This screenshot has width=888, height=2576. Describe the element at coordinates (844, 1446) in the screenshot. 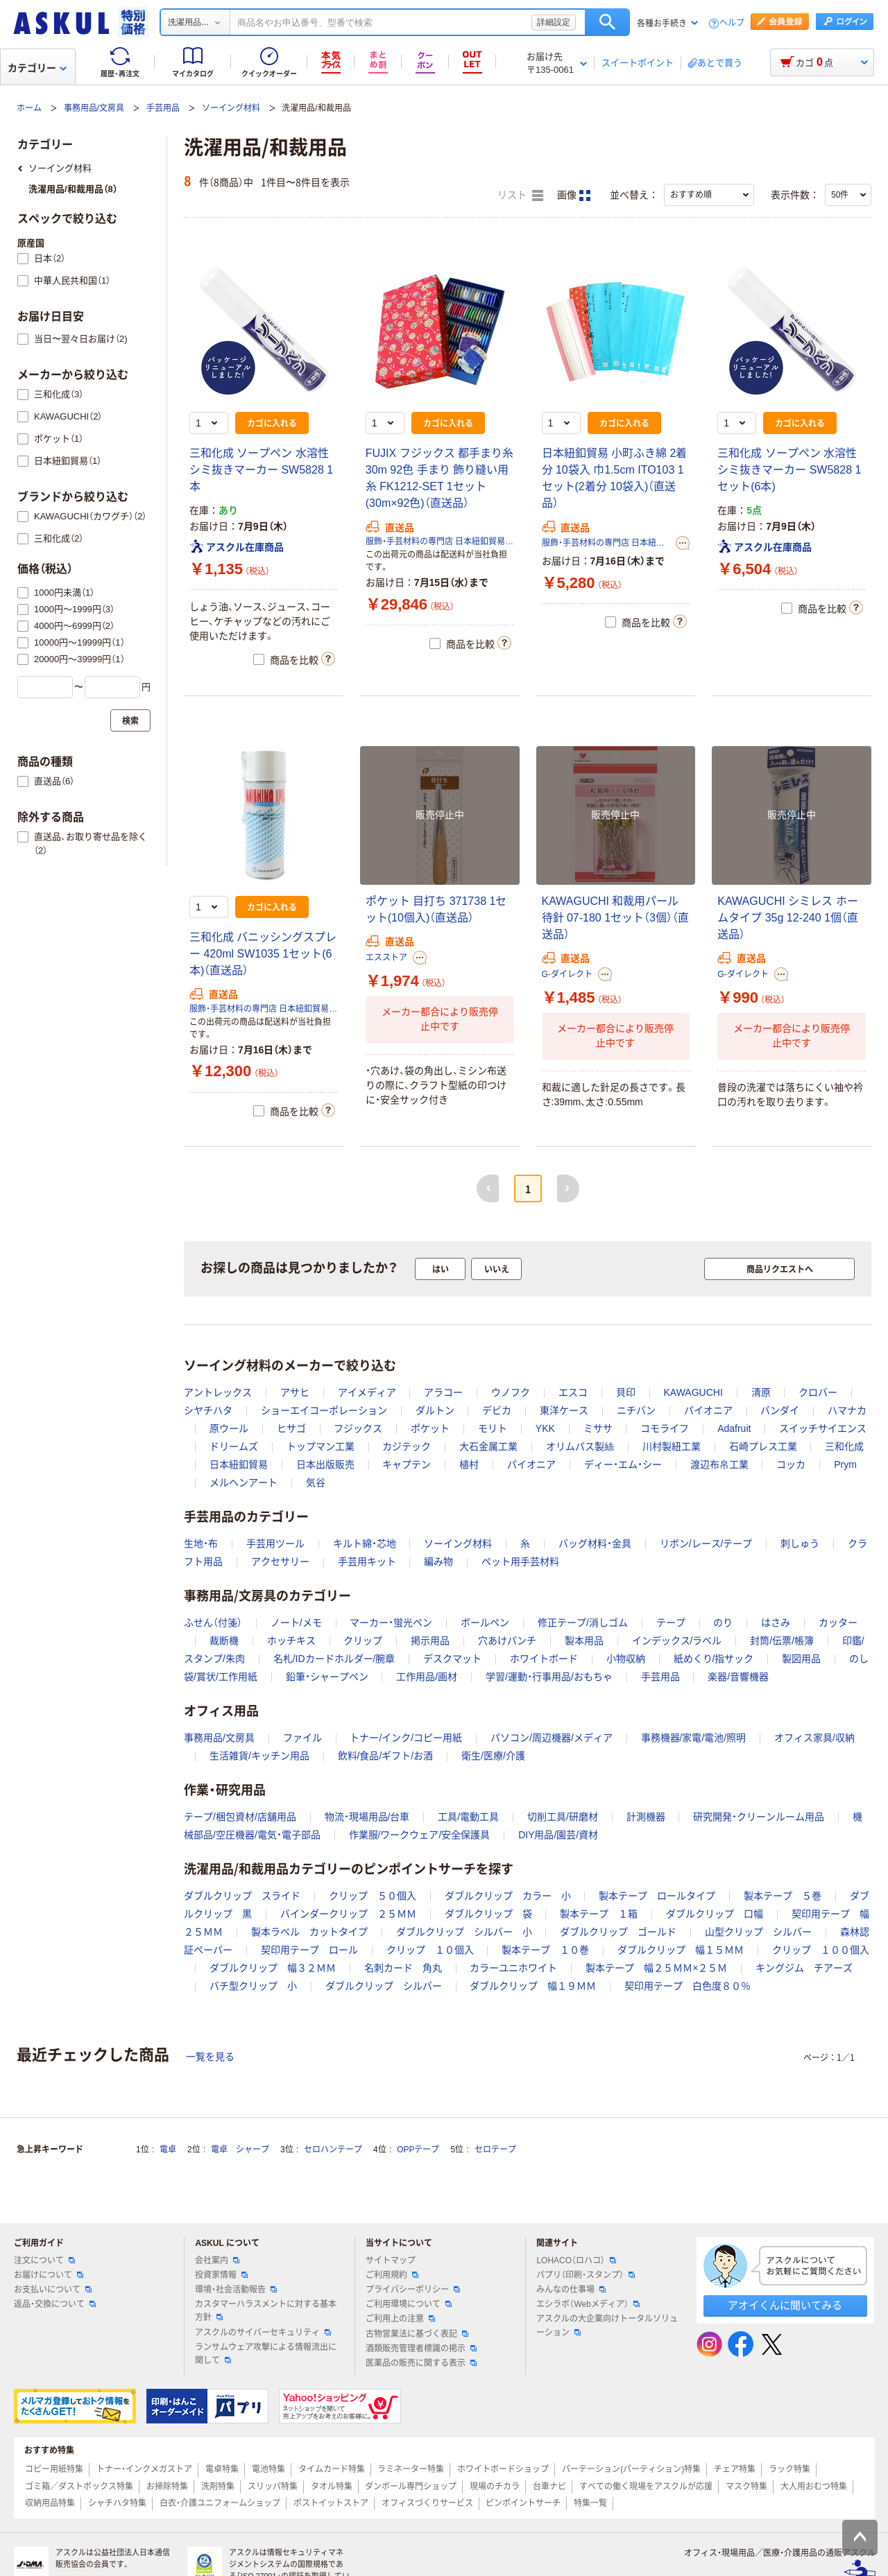

I see `三和化成` at that location.